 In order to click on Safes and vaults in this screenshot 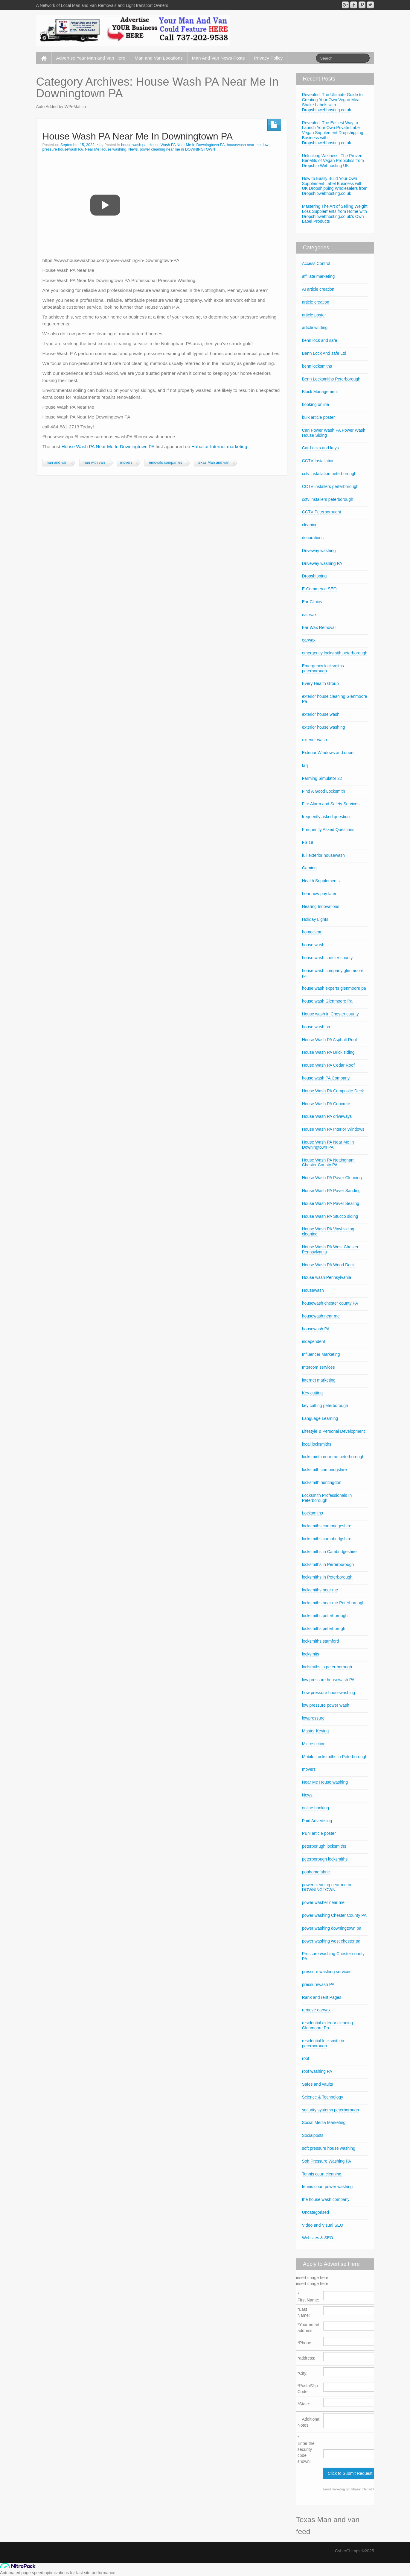, I will do `click(317, 2084)`.